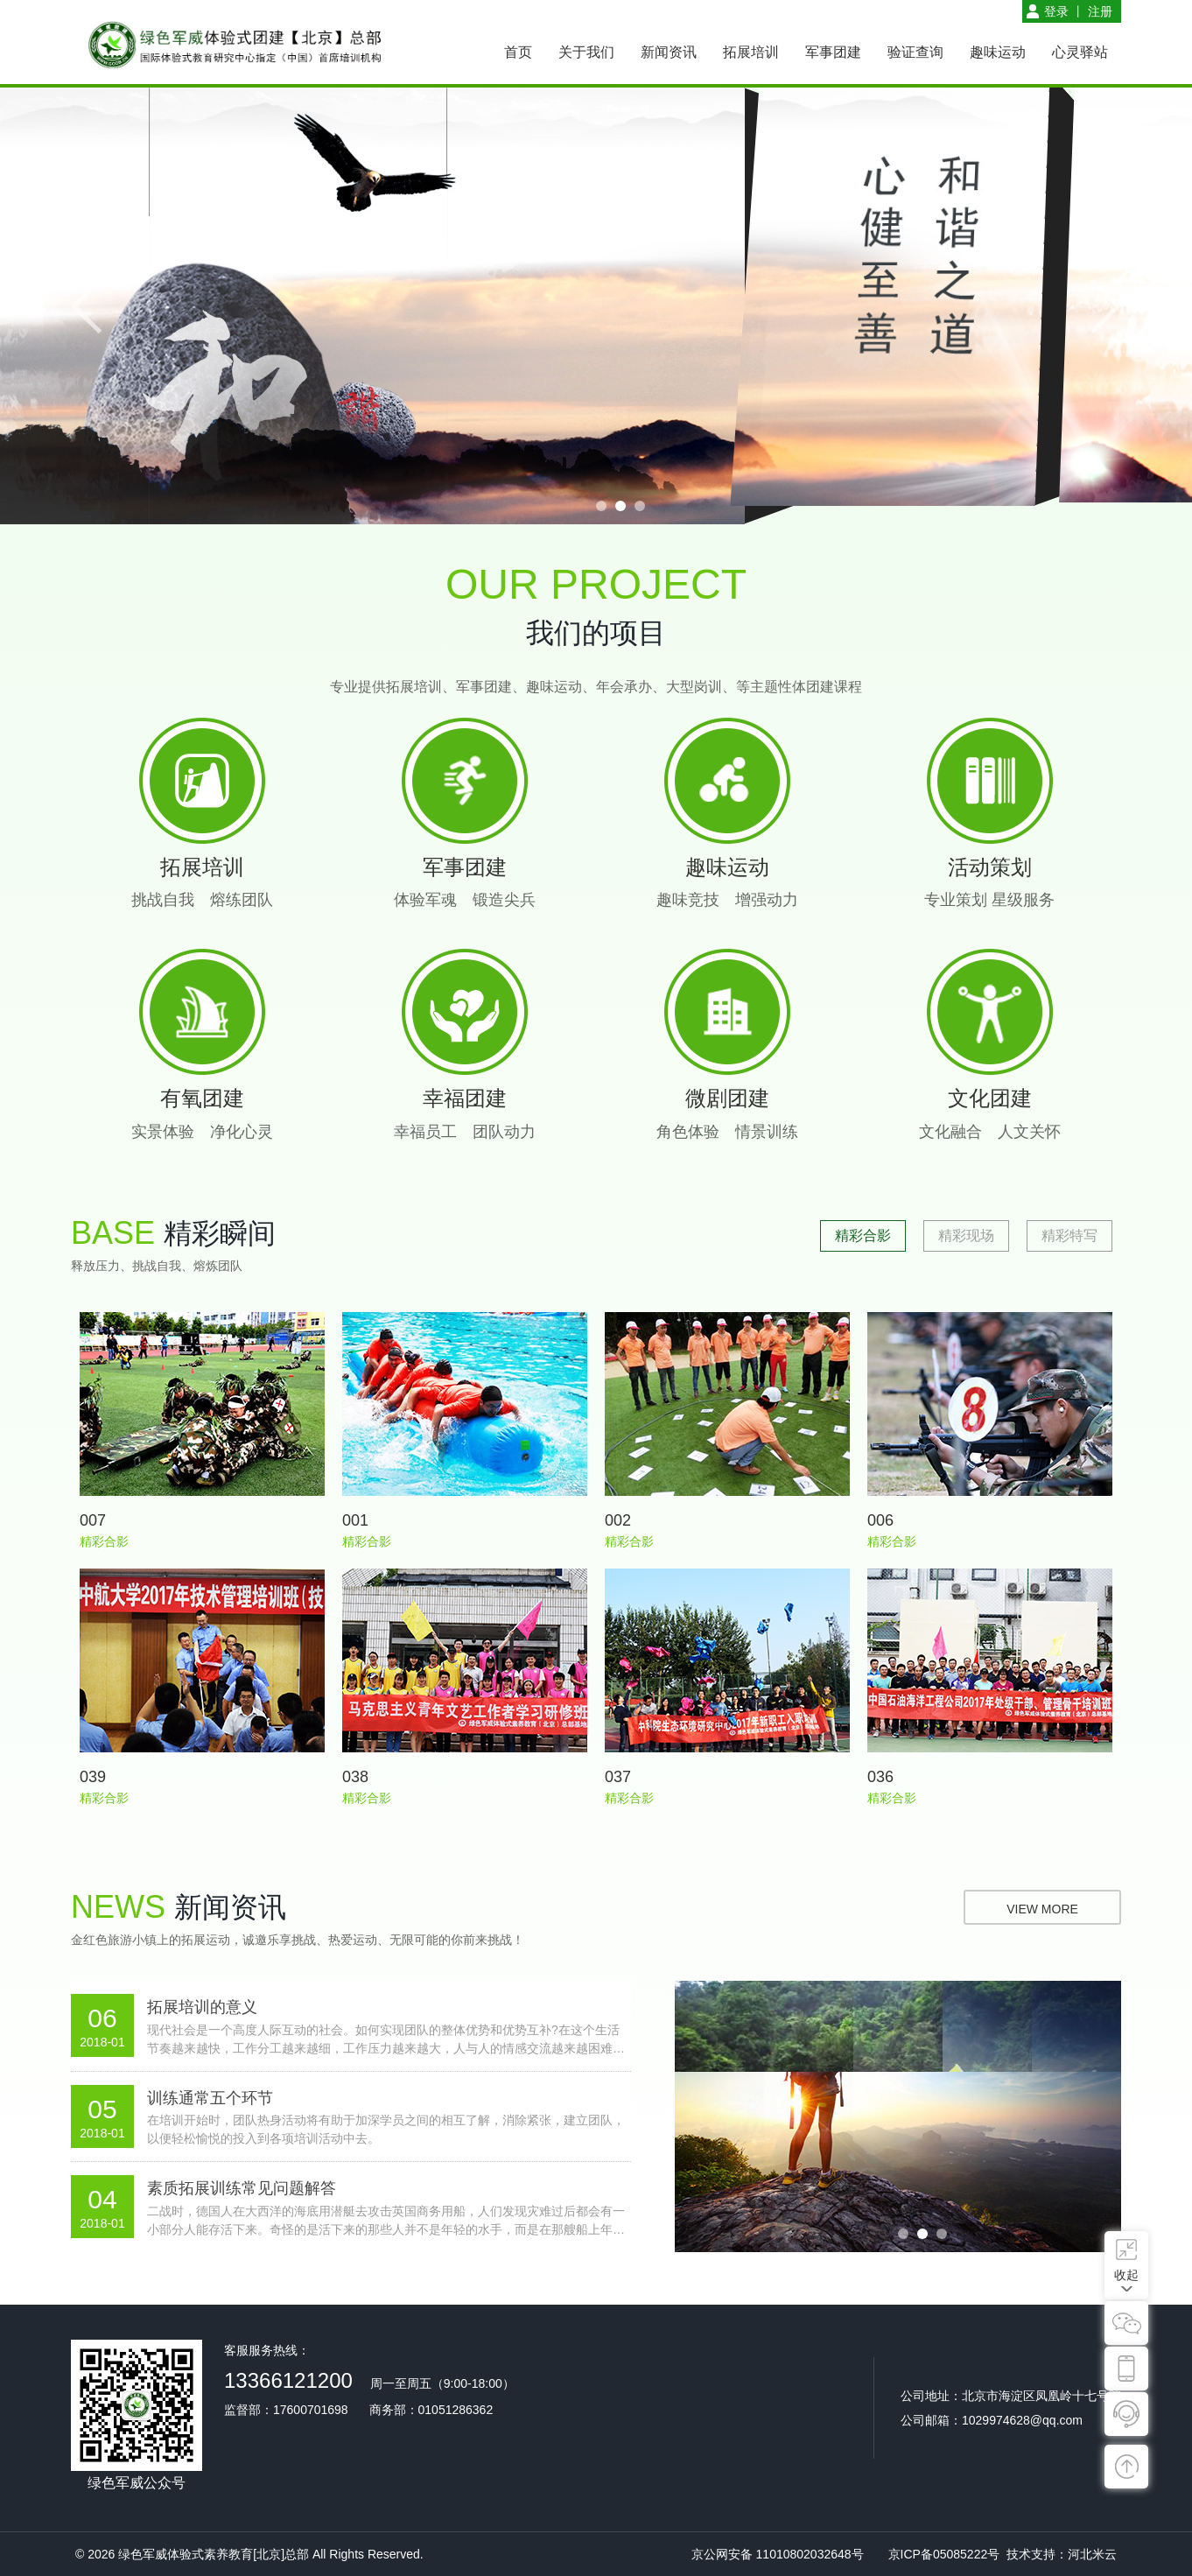  What do you see at coordinates (833, 52) in the screenshot?
I see `军事团建` at bounding box center [833, 52].